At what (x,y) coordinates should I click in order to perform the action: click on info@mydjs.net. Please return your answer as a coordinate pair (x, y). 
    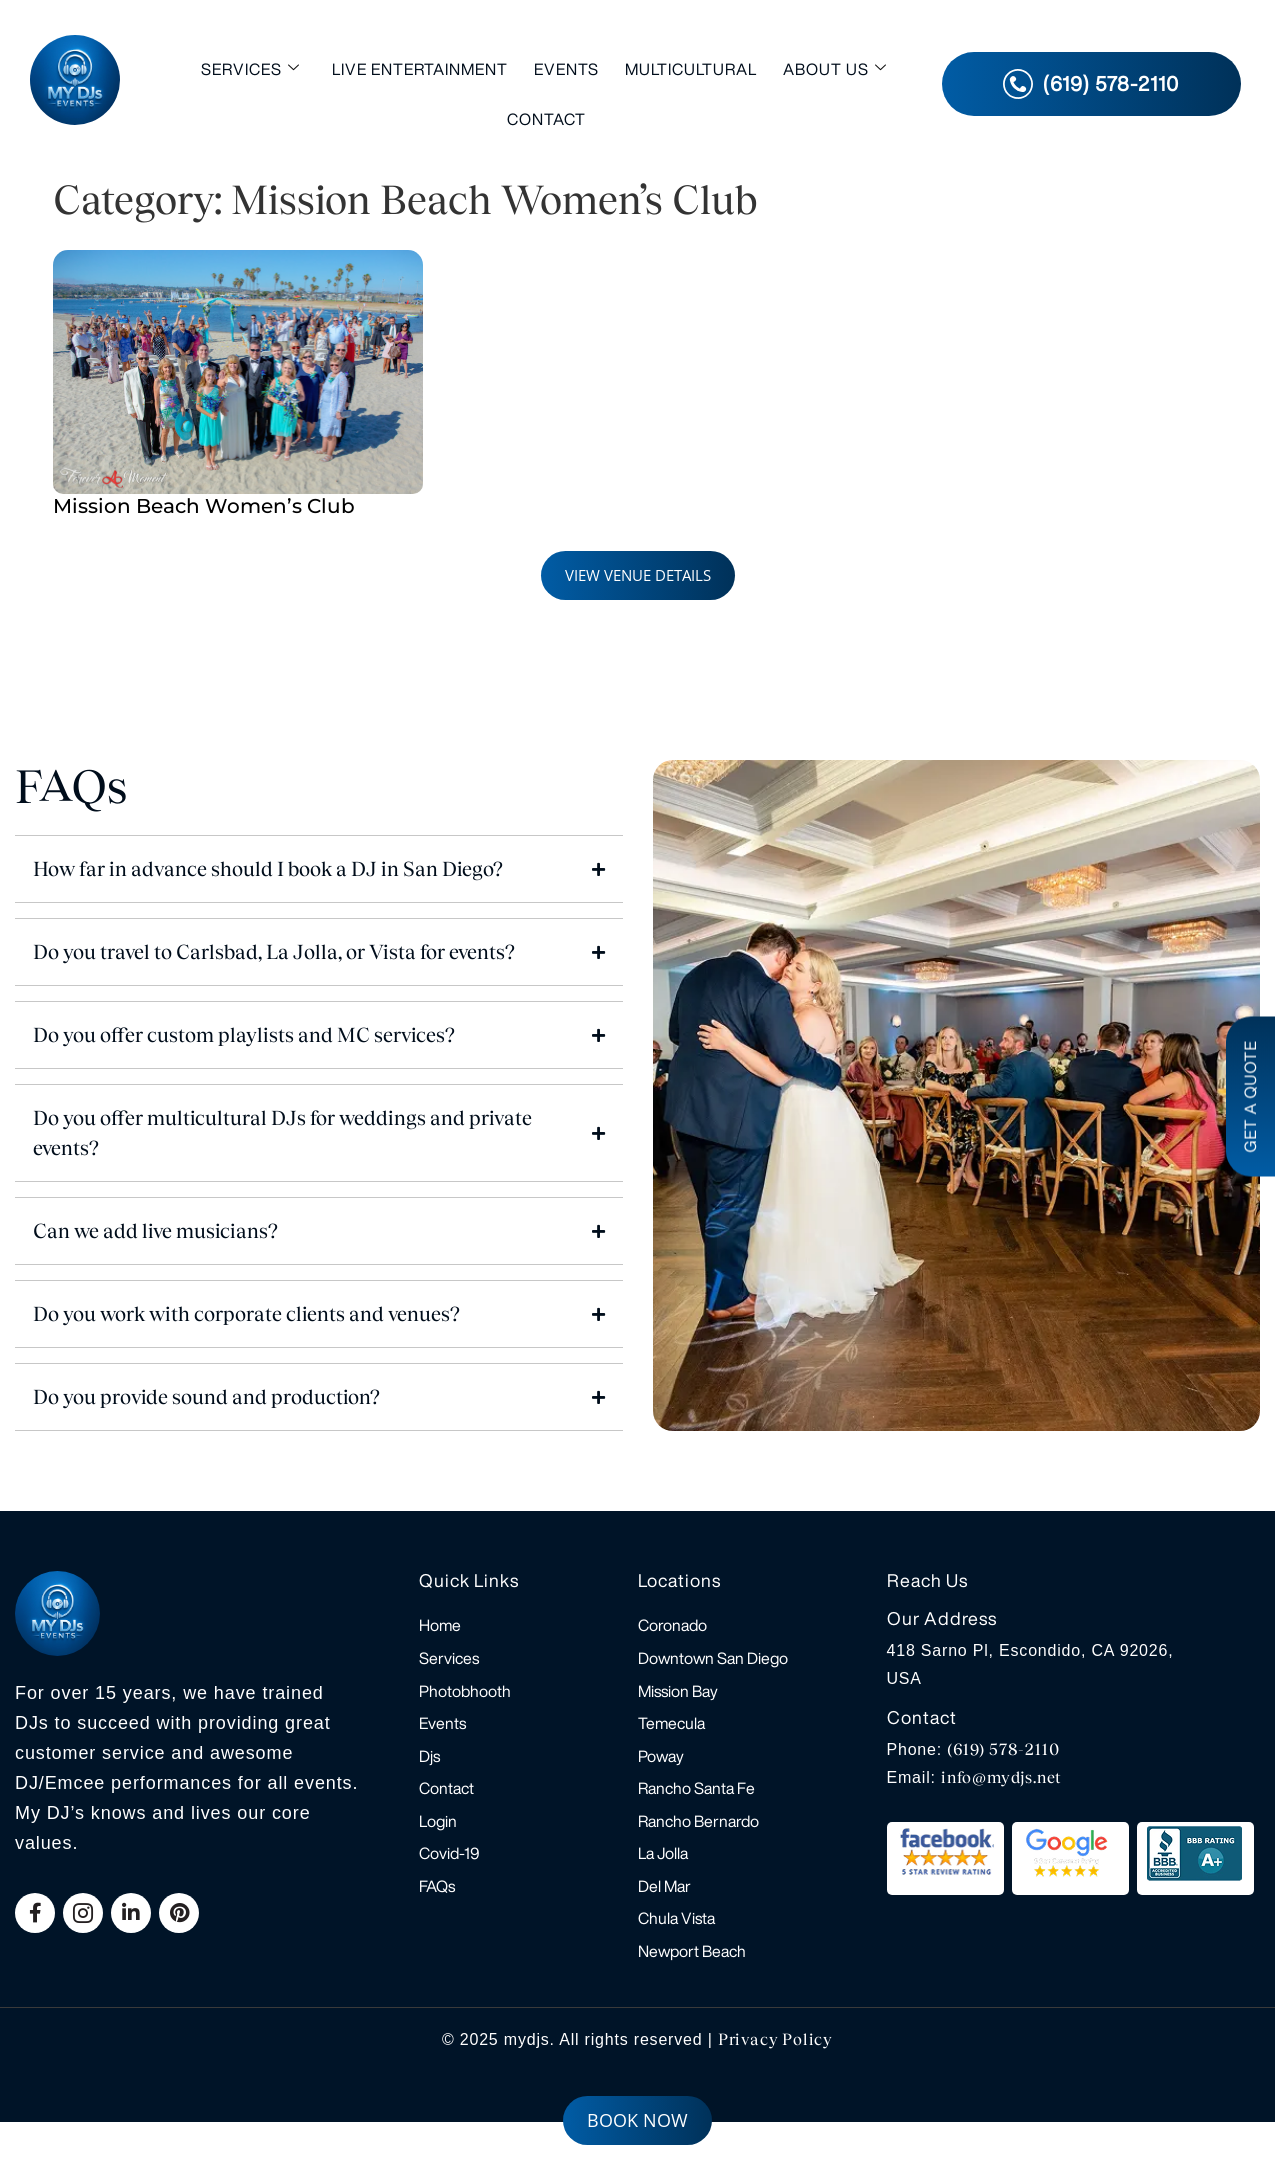
    Looking at the image, I should click on (1001, 1777).